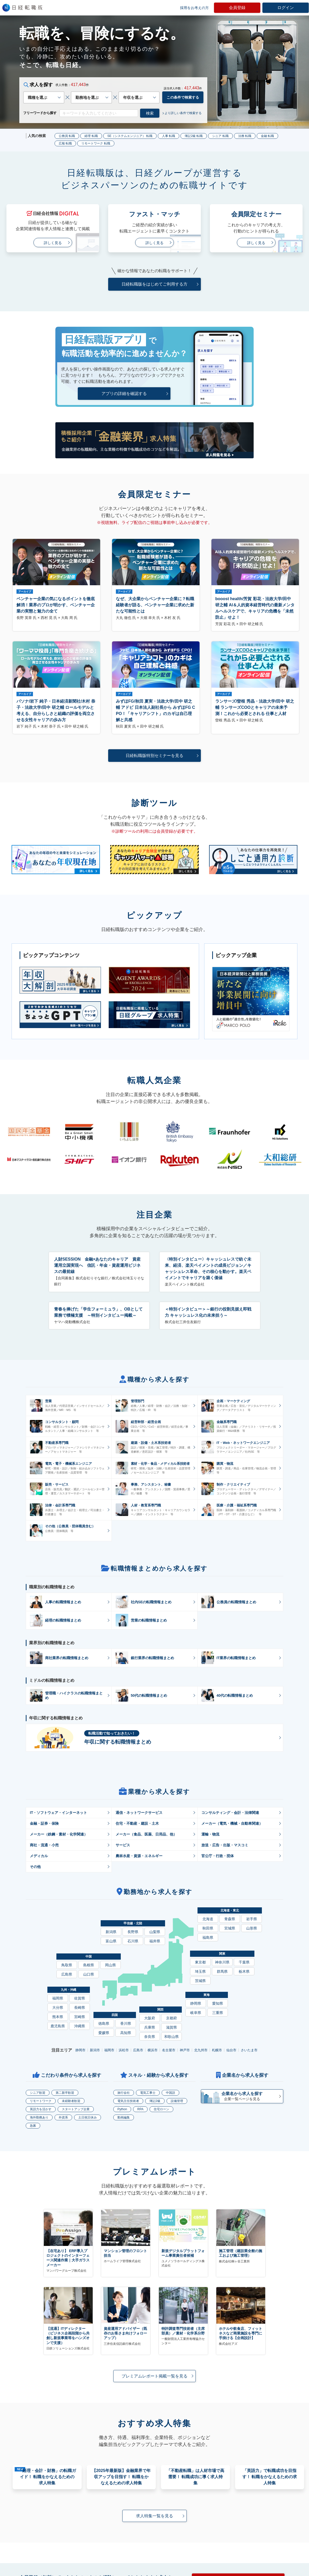  Describe the element at coordinates (154, 1941) in the screenshot. I see `福井県` at that location.